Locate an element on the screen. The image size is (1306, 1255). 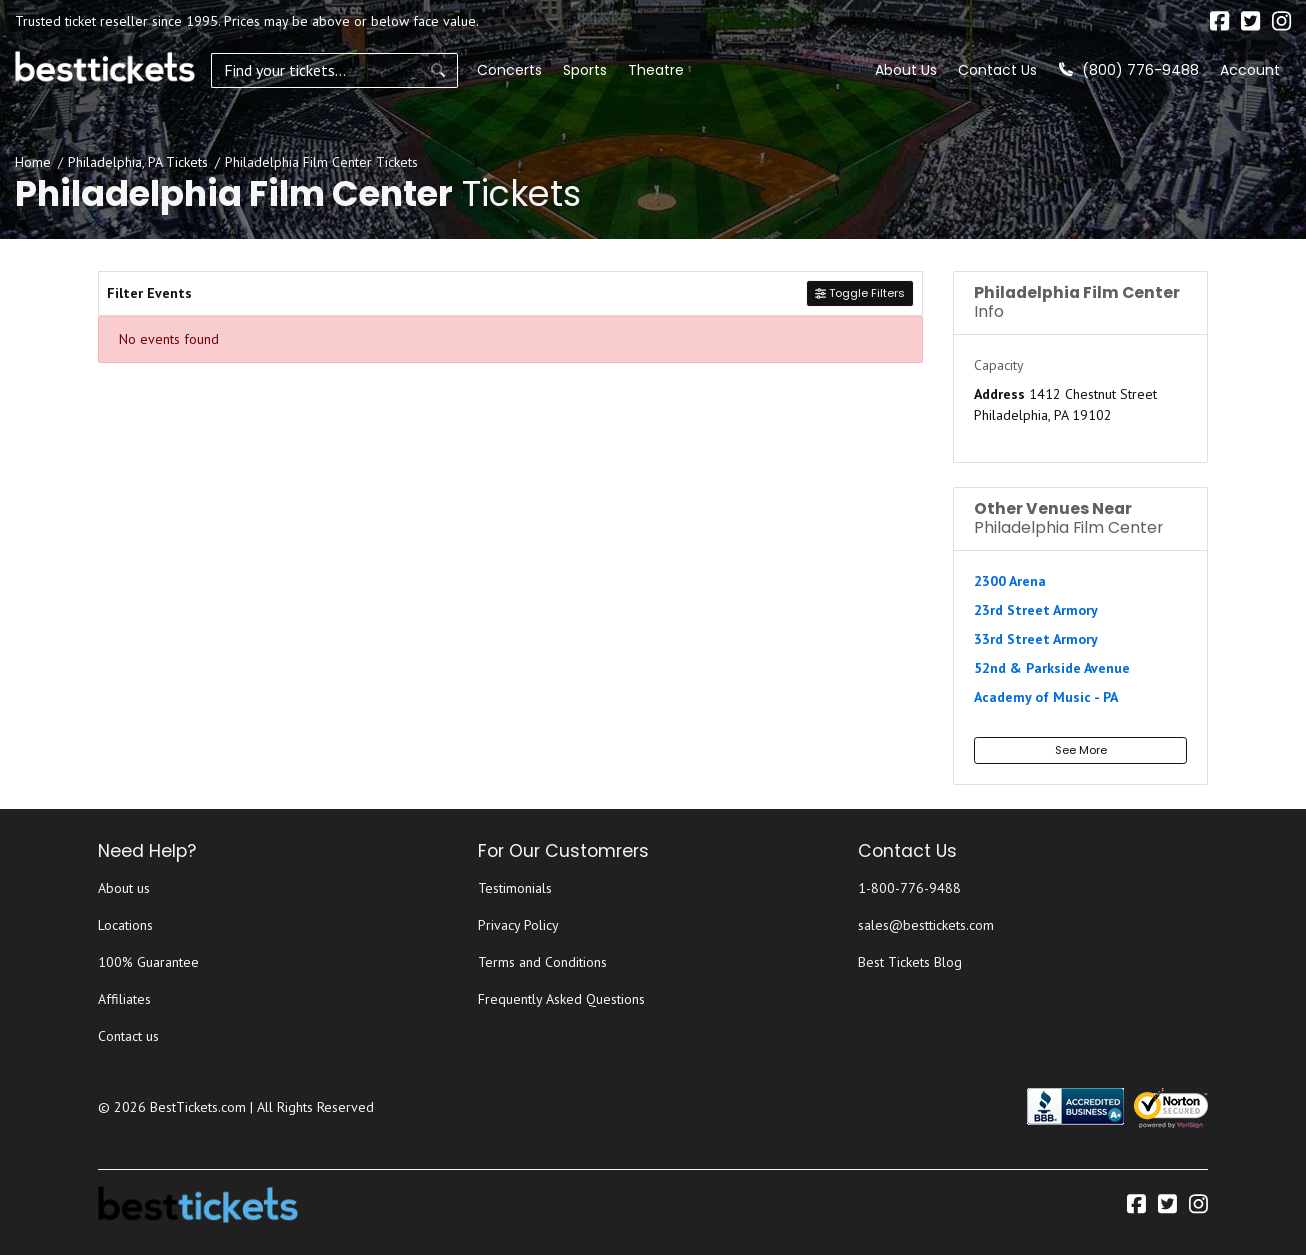
Terms and Conditions is located at coordinates (542, 962).